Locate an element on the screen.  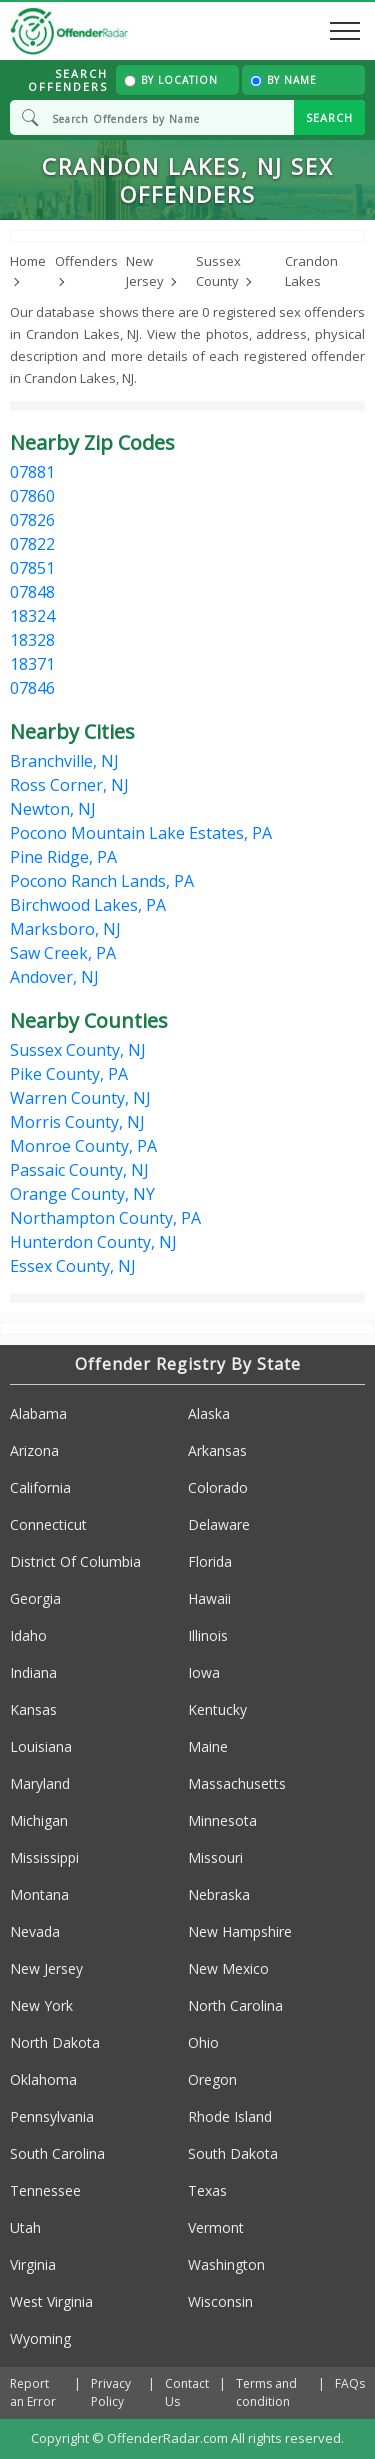
Oklahoma is located at coordinates (43, 2079).